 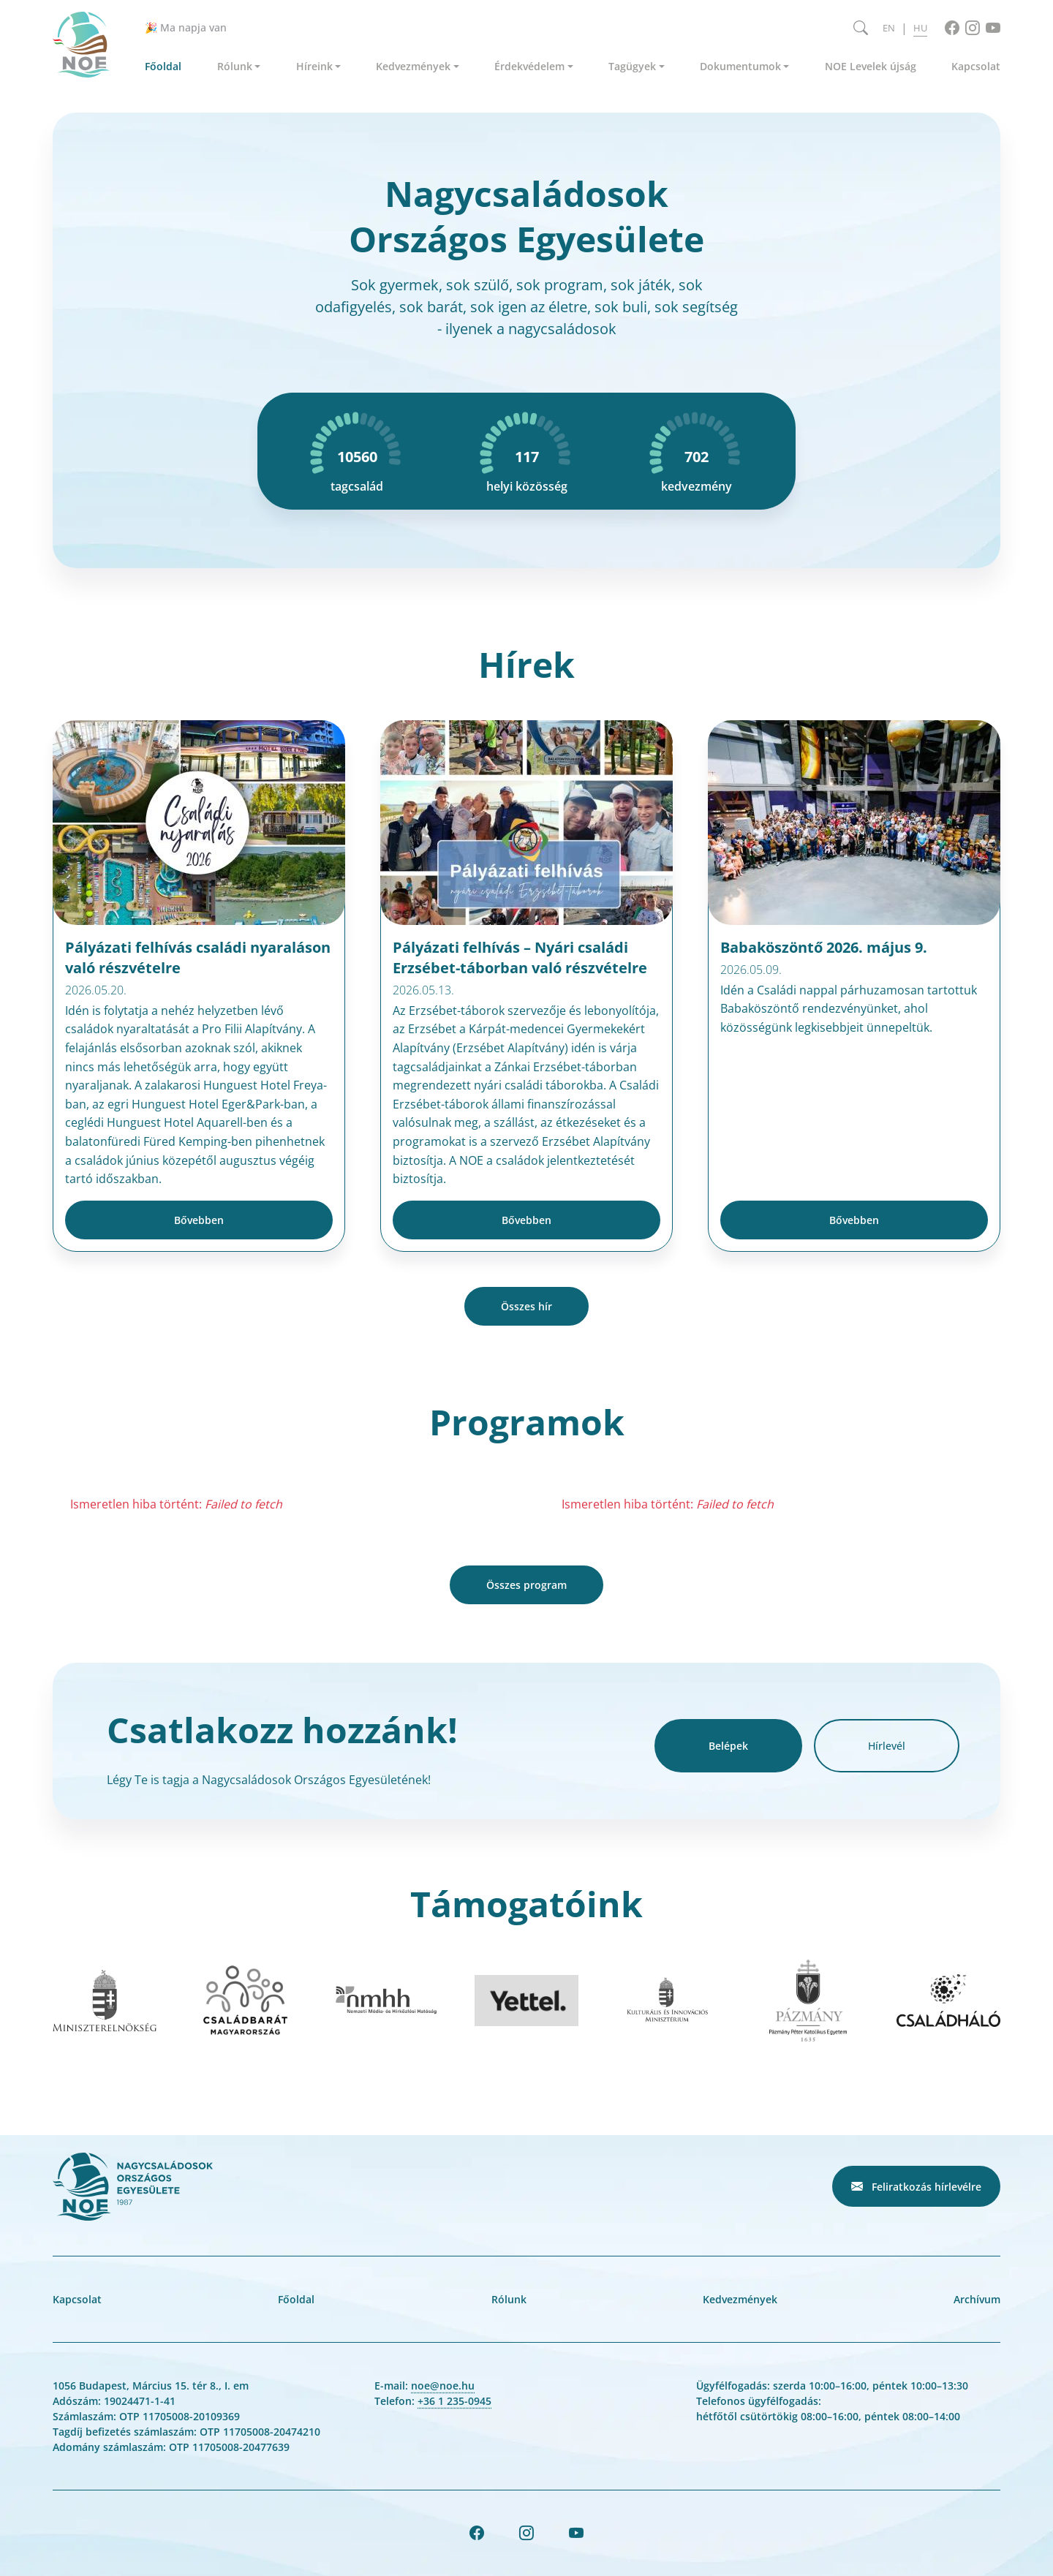 What do you see at coordinates (526, 1585) in the screenshot?
I see `Összes program` at bounding box center [526, 1585].